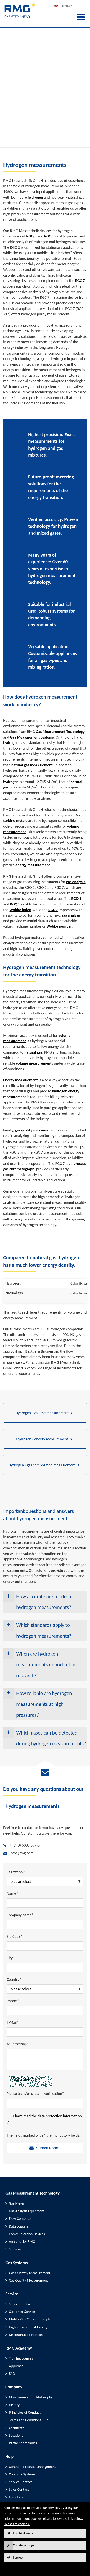 The width and height of the screenshot is (90, 2576). I want to click on Gas Measurement Systems, so click(32, 737).